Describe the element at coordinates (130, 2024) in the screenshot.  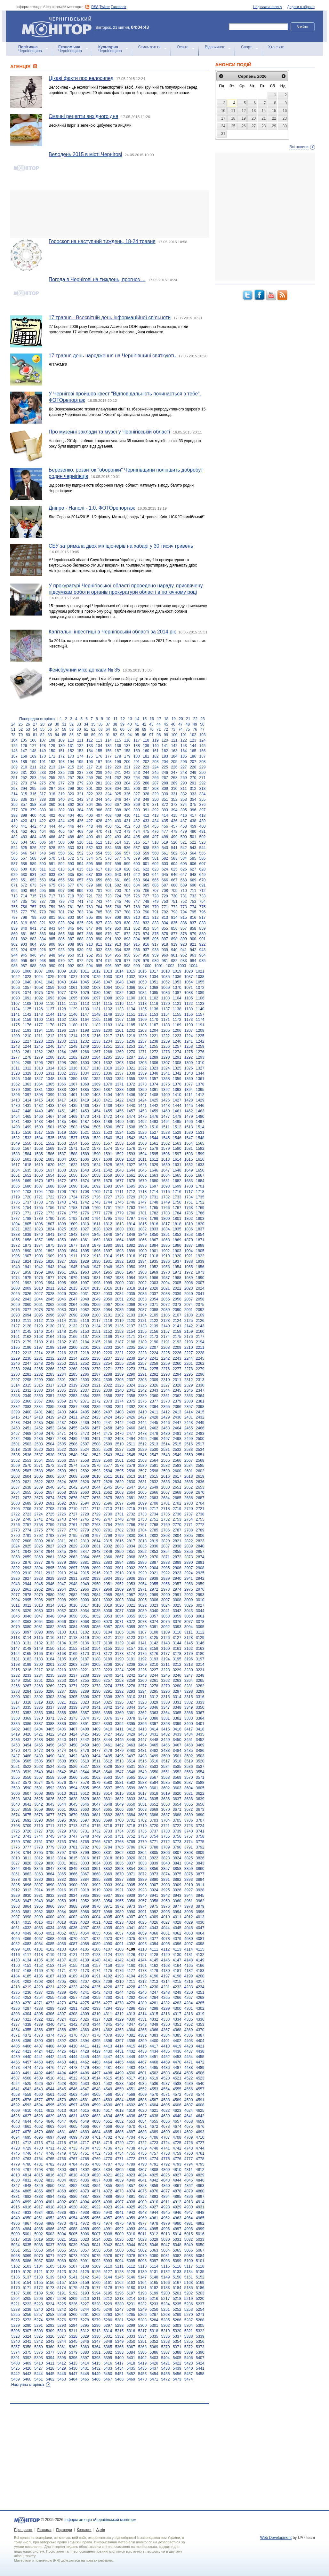
I see `4347` at that location.